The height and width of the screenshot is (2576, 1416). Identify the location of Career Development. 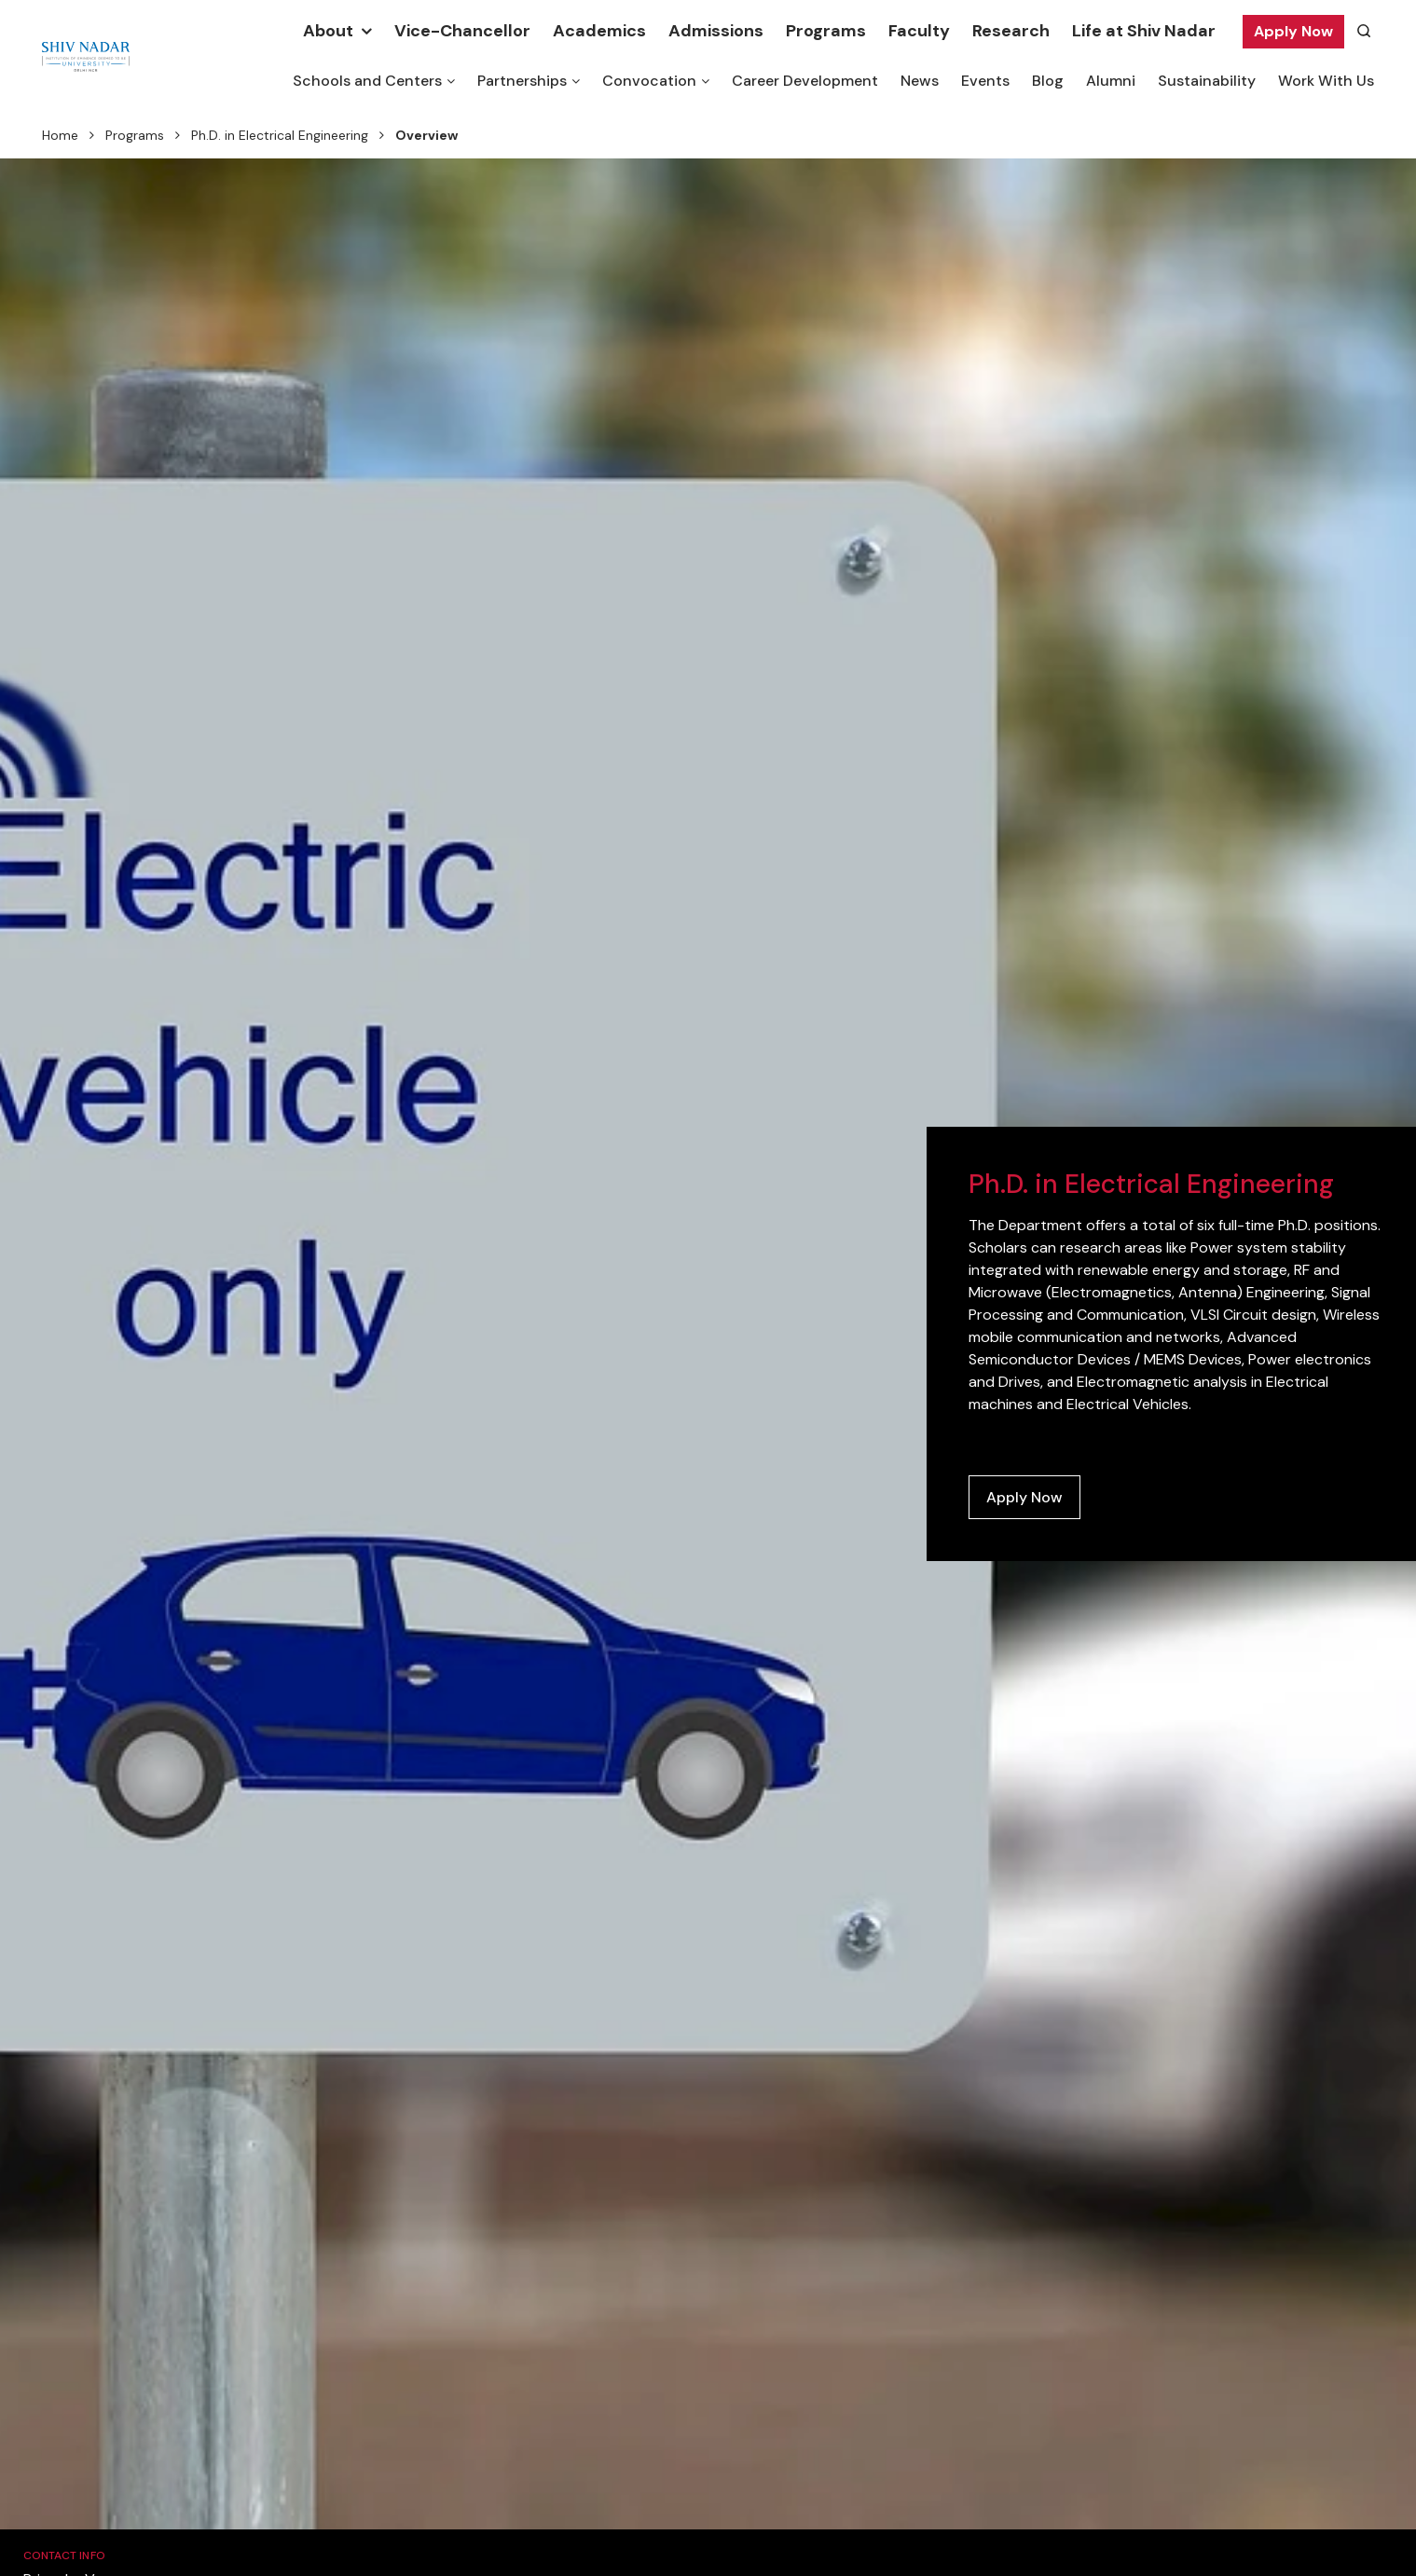
(805, 80).